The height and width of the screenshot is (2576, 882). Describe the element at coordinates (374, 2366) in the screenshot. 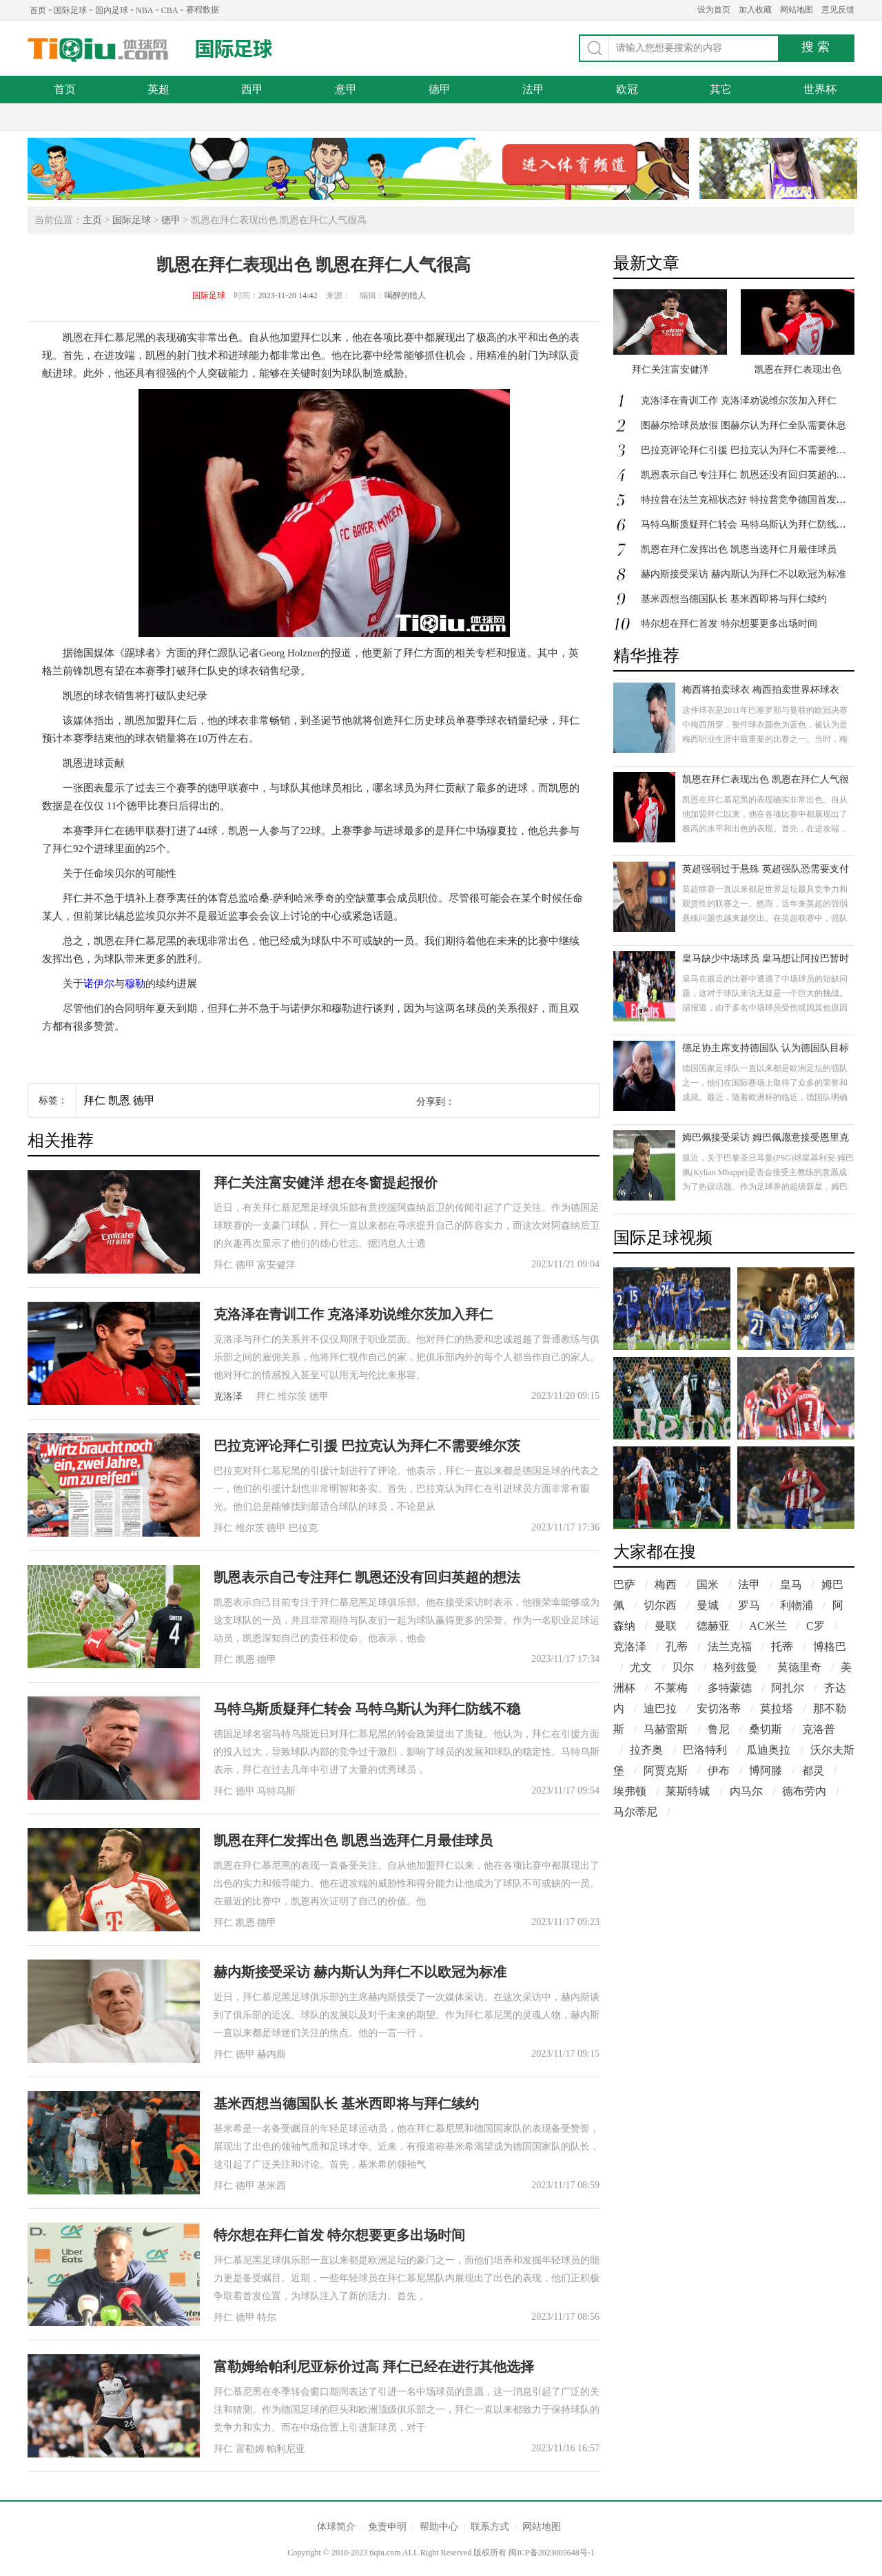

I see `富勒姆给帕利尼亚标价过高 拜仁已经在进行其他选择` at that location.